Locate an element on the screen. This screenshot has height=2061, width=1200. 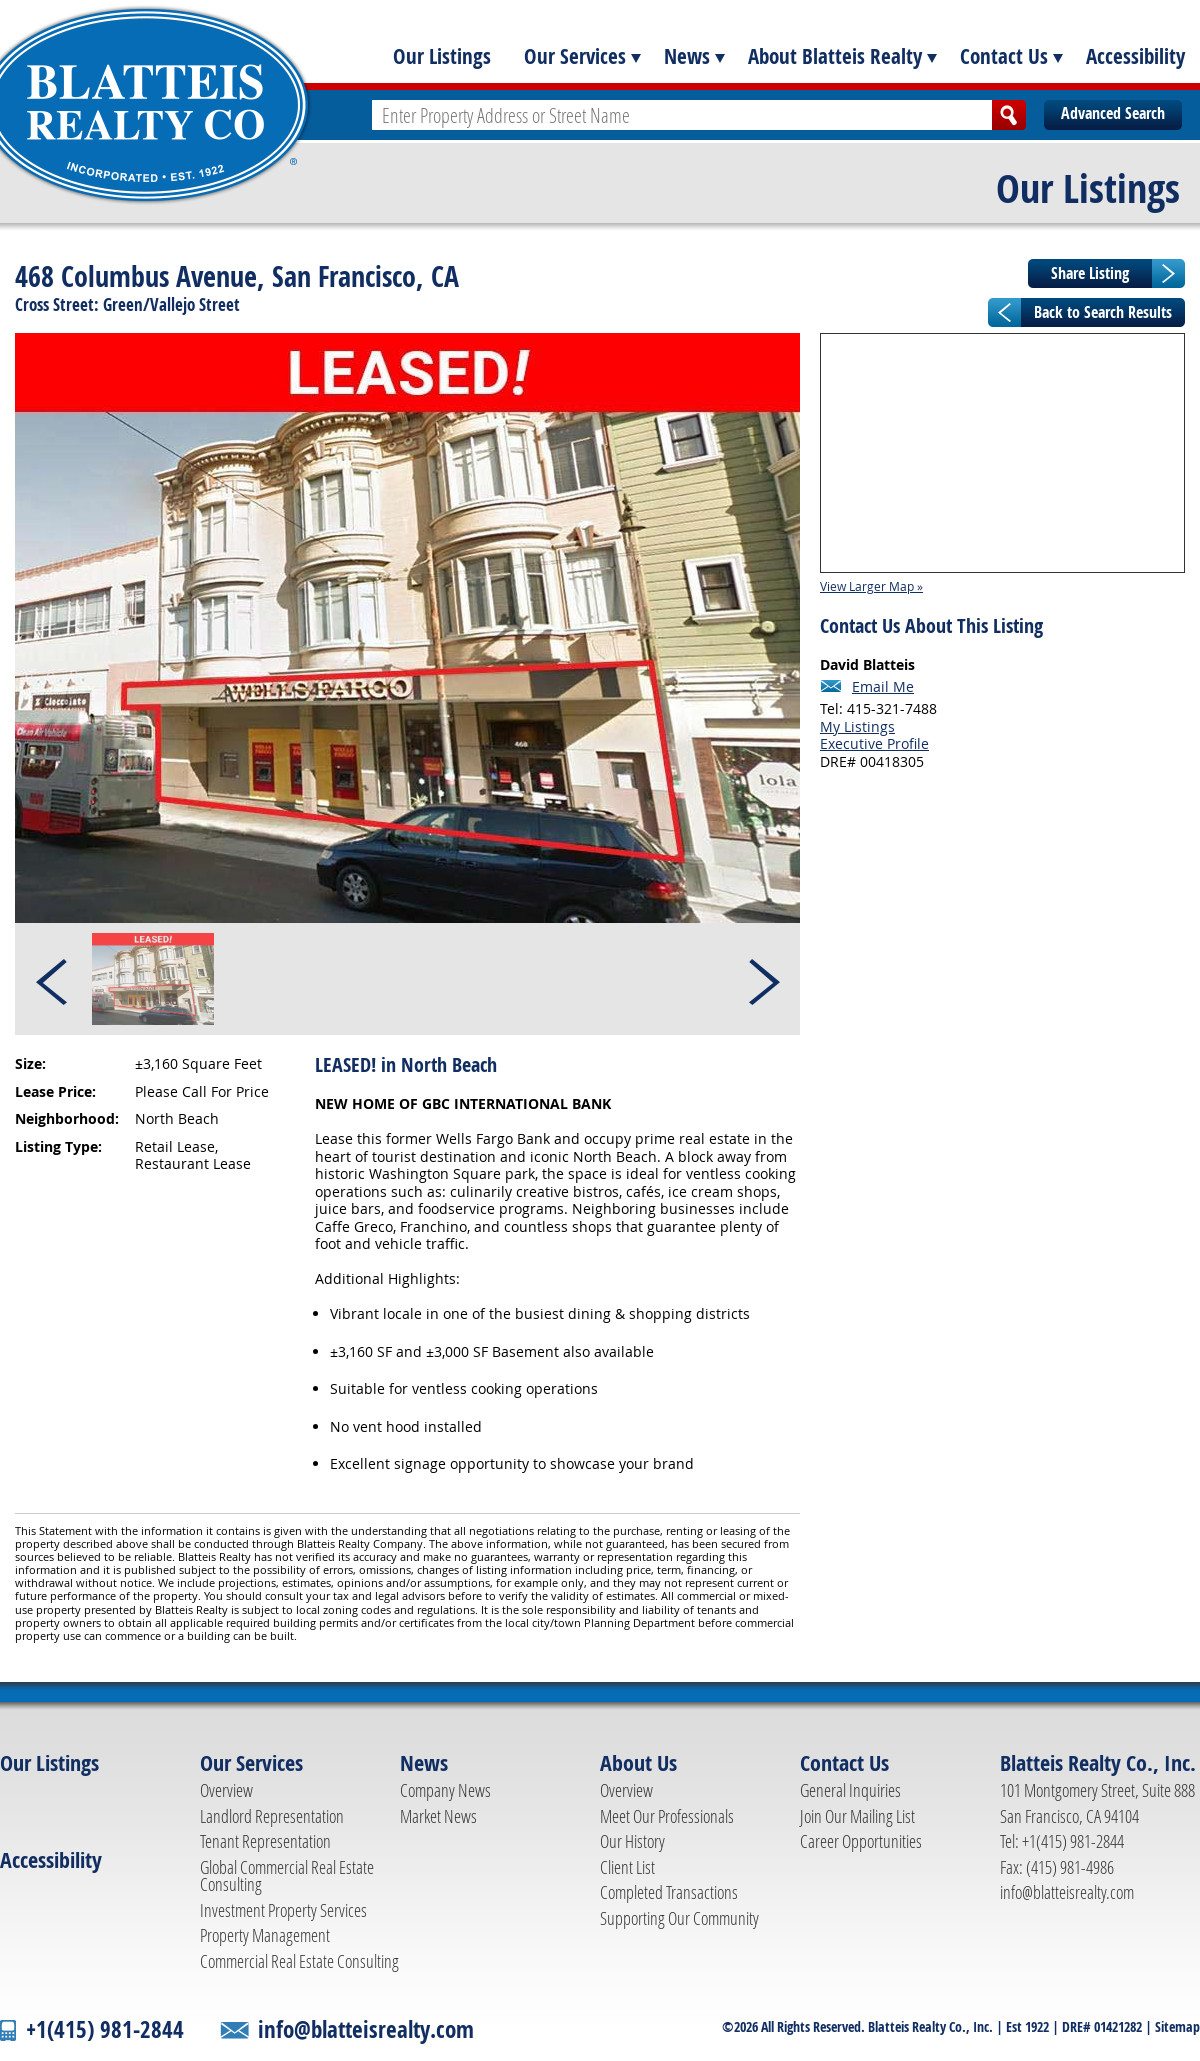
Market News is located at coordinates (438, 1816).